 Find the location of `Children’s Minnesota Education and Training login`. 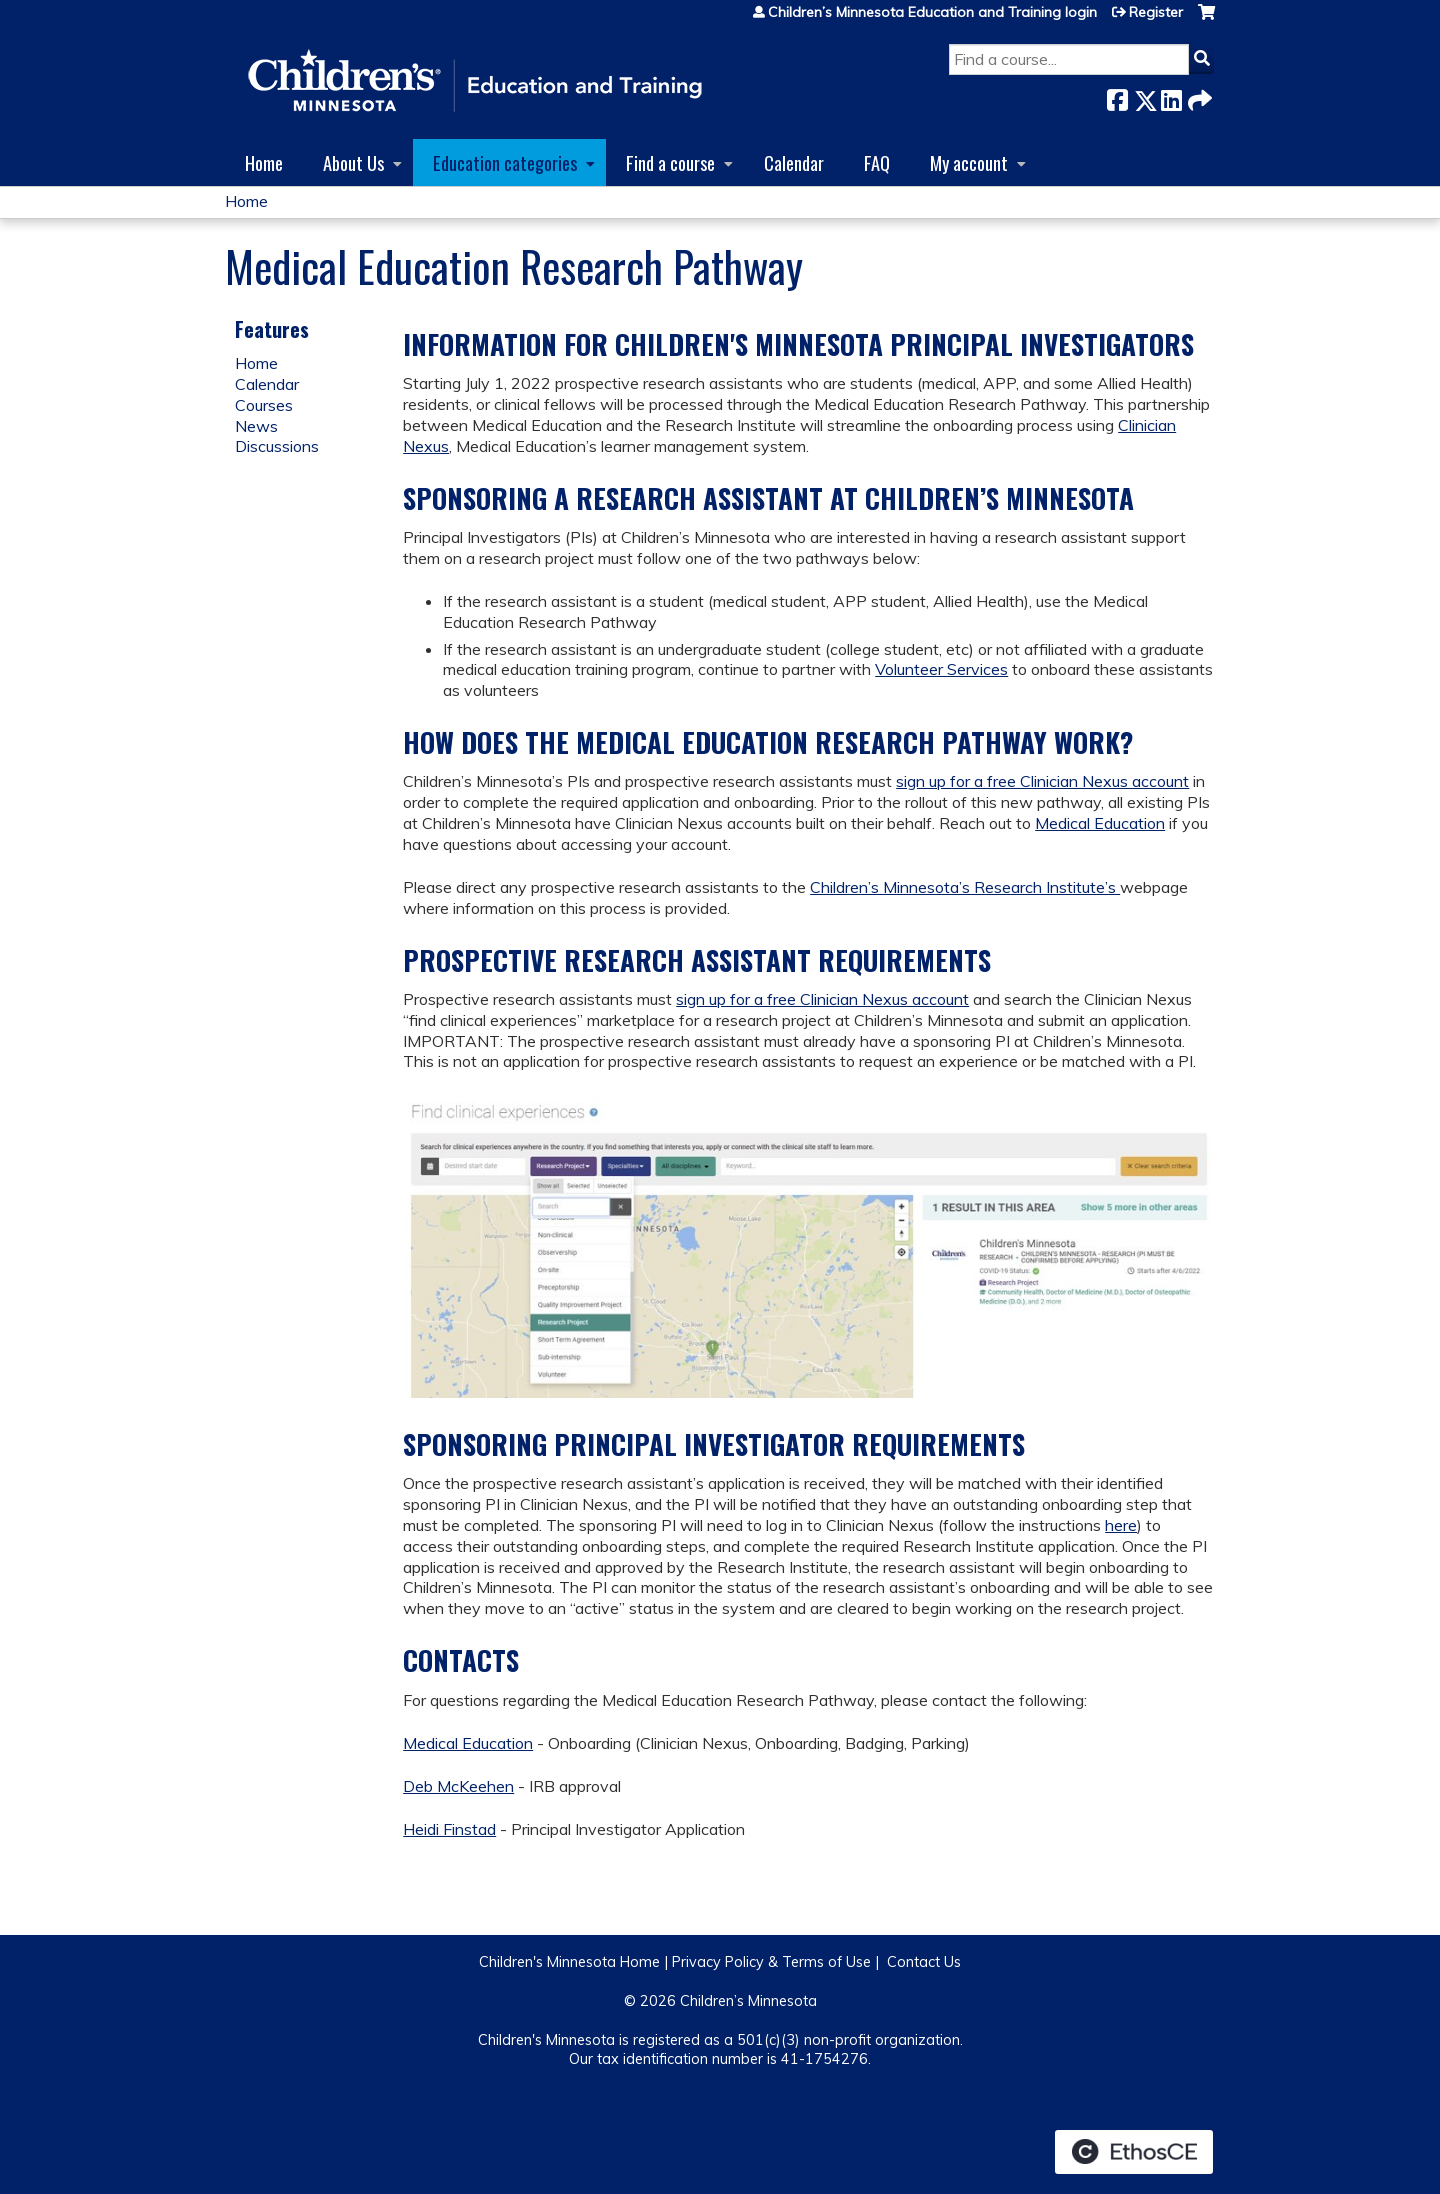

Children’s Minnesota Education and Training login is located at coordinates (932, 12).